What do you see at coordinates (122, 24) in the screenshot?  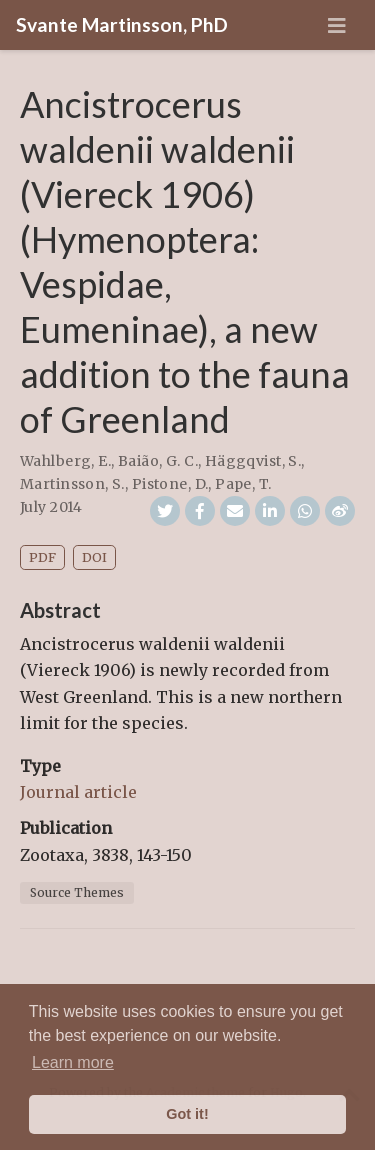 I see `Svante Martinsson, PhD` at bounding box center [122, 24].